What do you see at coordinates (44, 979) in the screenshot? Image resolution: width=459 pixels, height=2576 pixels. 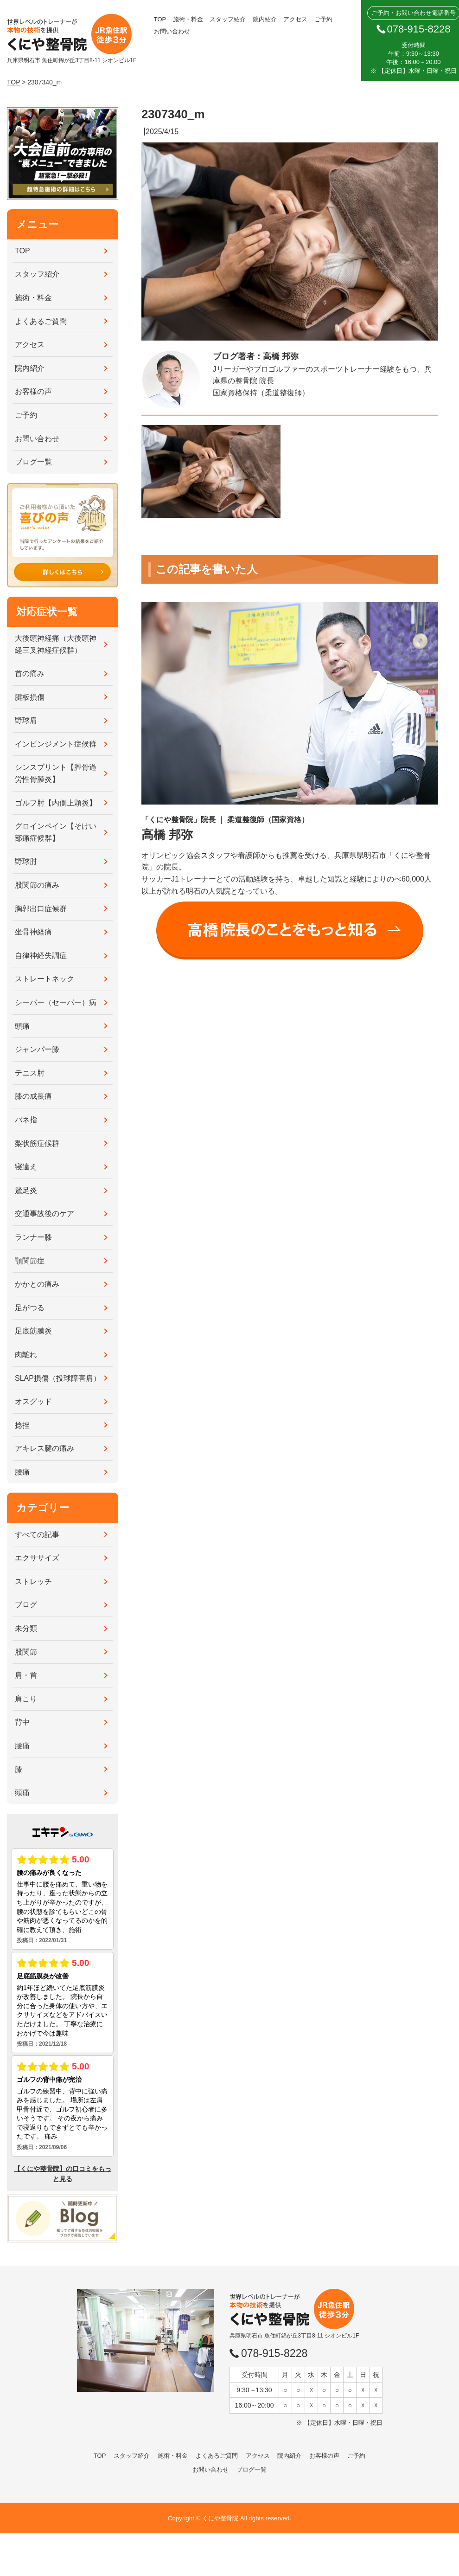 I see `ストレートネック` at bounding box center [44, 979].